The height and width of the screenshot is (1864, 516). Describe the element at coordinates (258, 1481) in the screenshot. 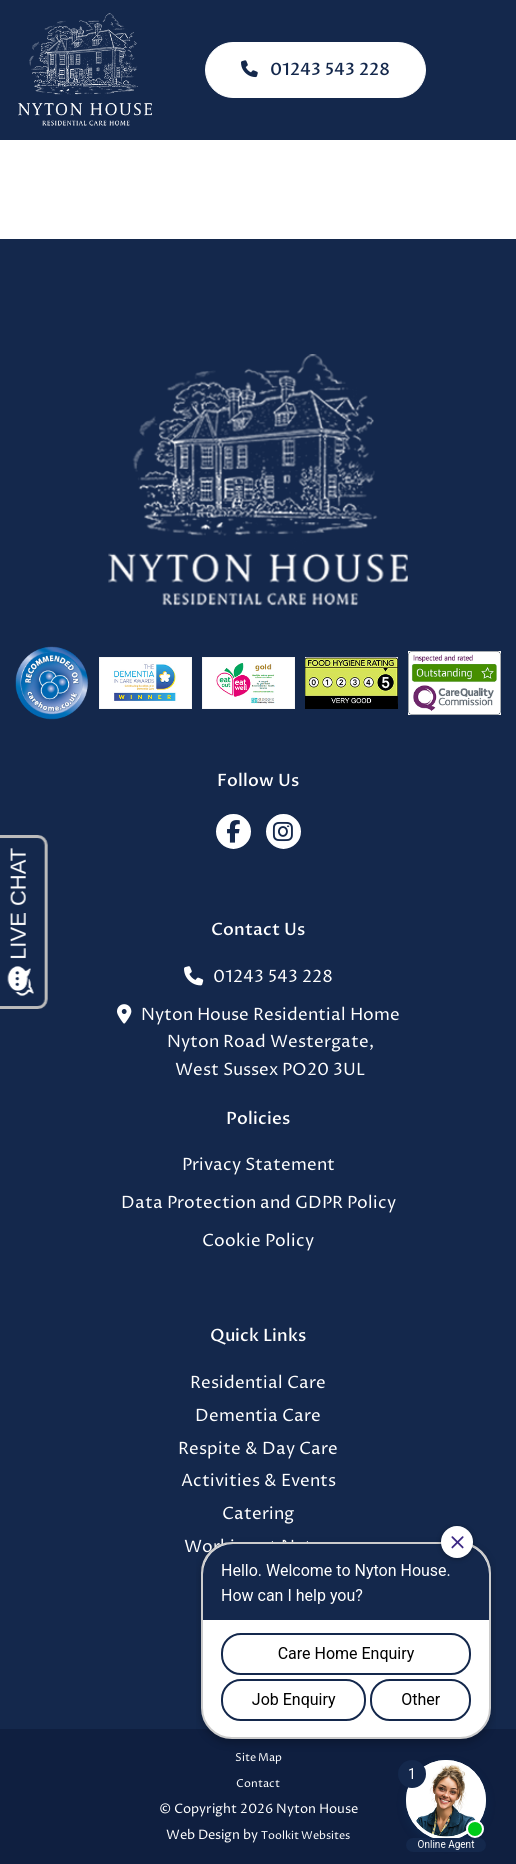

I see `Activities & Events` at that location.